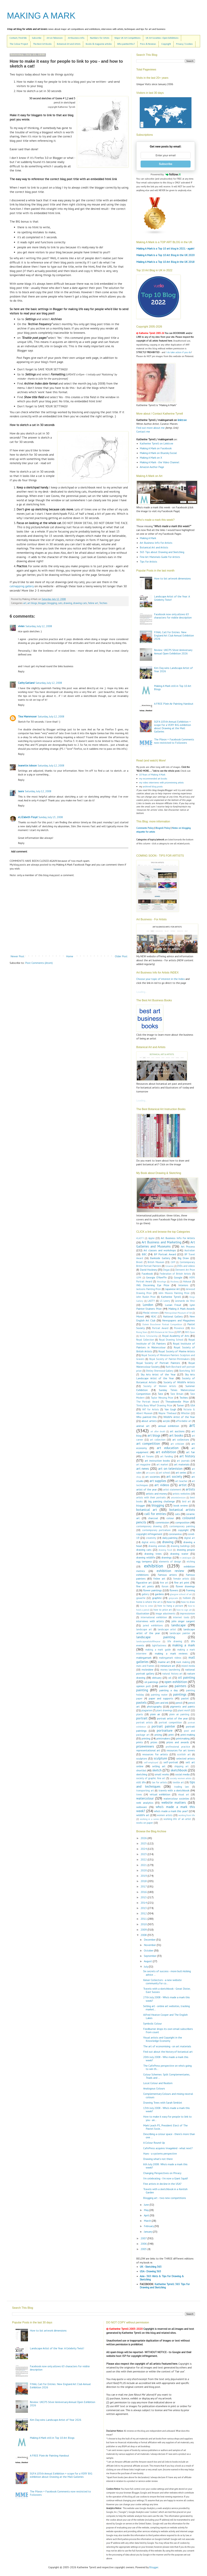  What do you see at coordinates (158, 1734) in the screenshot?
I see `pricing` at bounding box center [158, 1734].